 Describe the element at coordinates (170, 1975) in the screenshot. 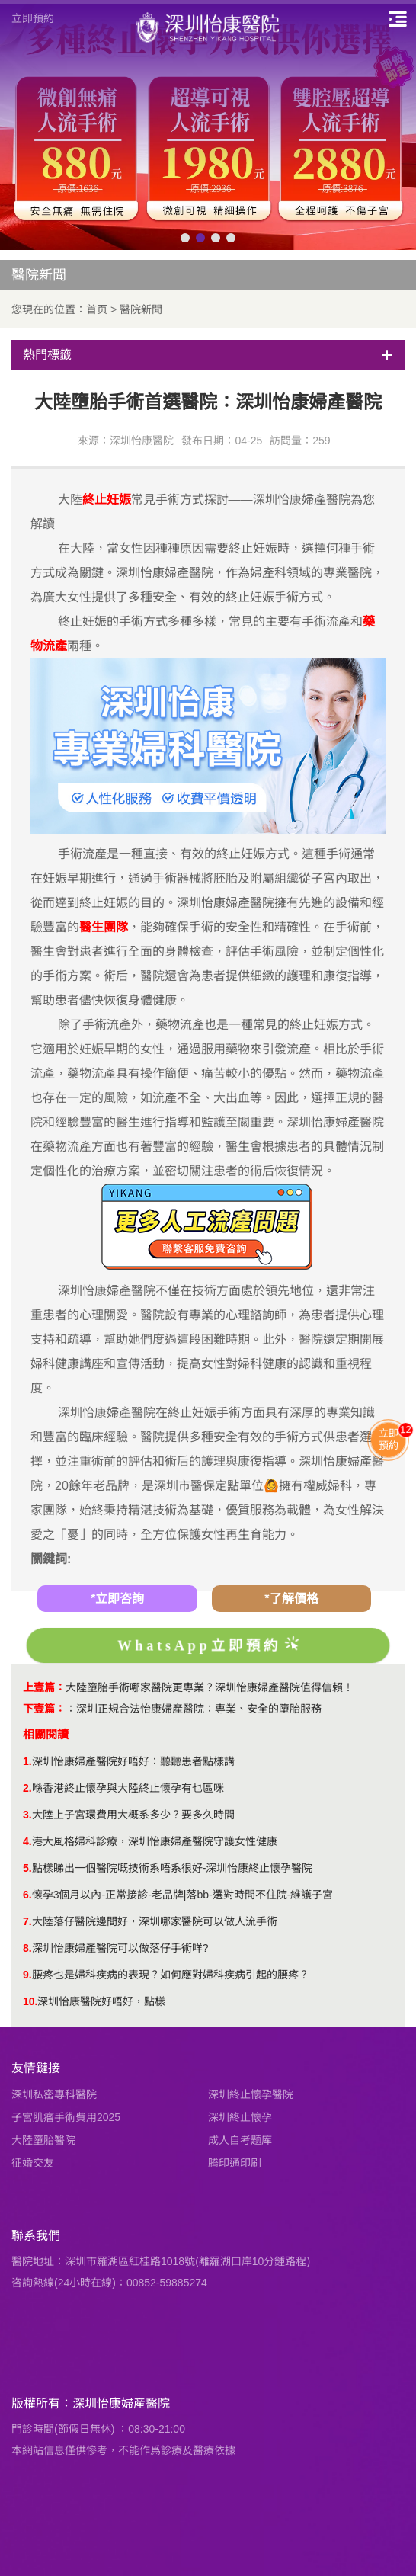

I see `​腰疼也是婦科疾病的表現？如何應對婦科疾病引起的腰疼？` at that location.